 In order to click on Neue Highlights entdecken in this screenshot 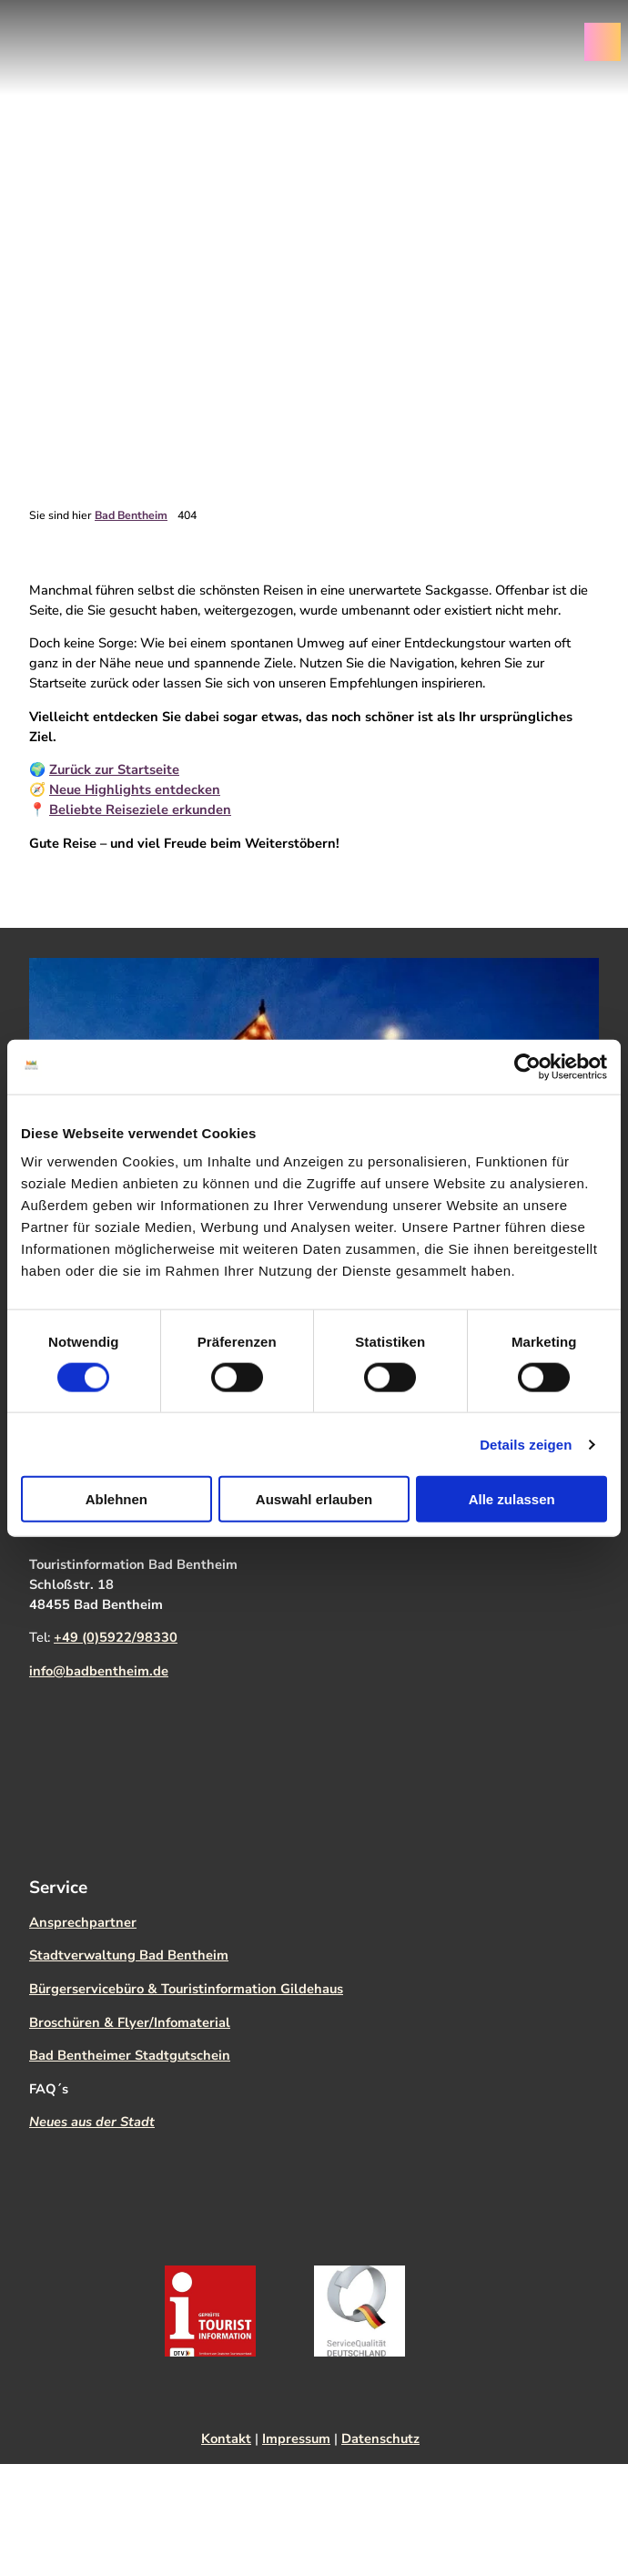, I will do `click(134, 790)`.